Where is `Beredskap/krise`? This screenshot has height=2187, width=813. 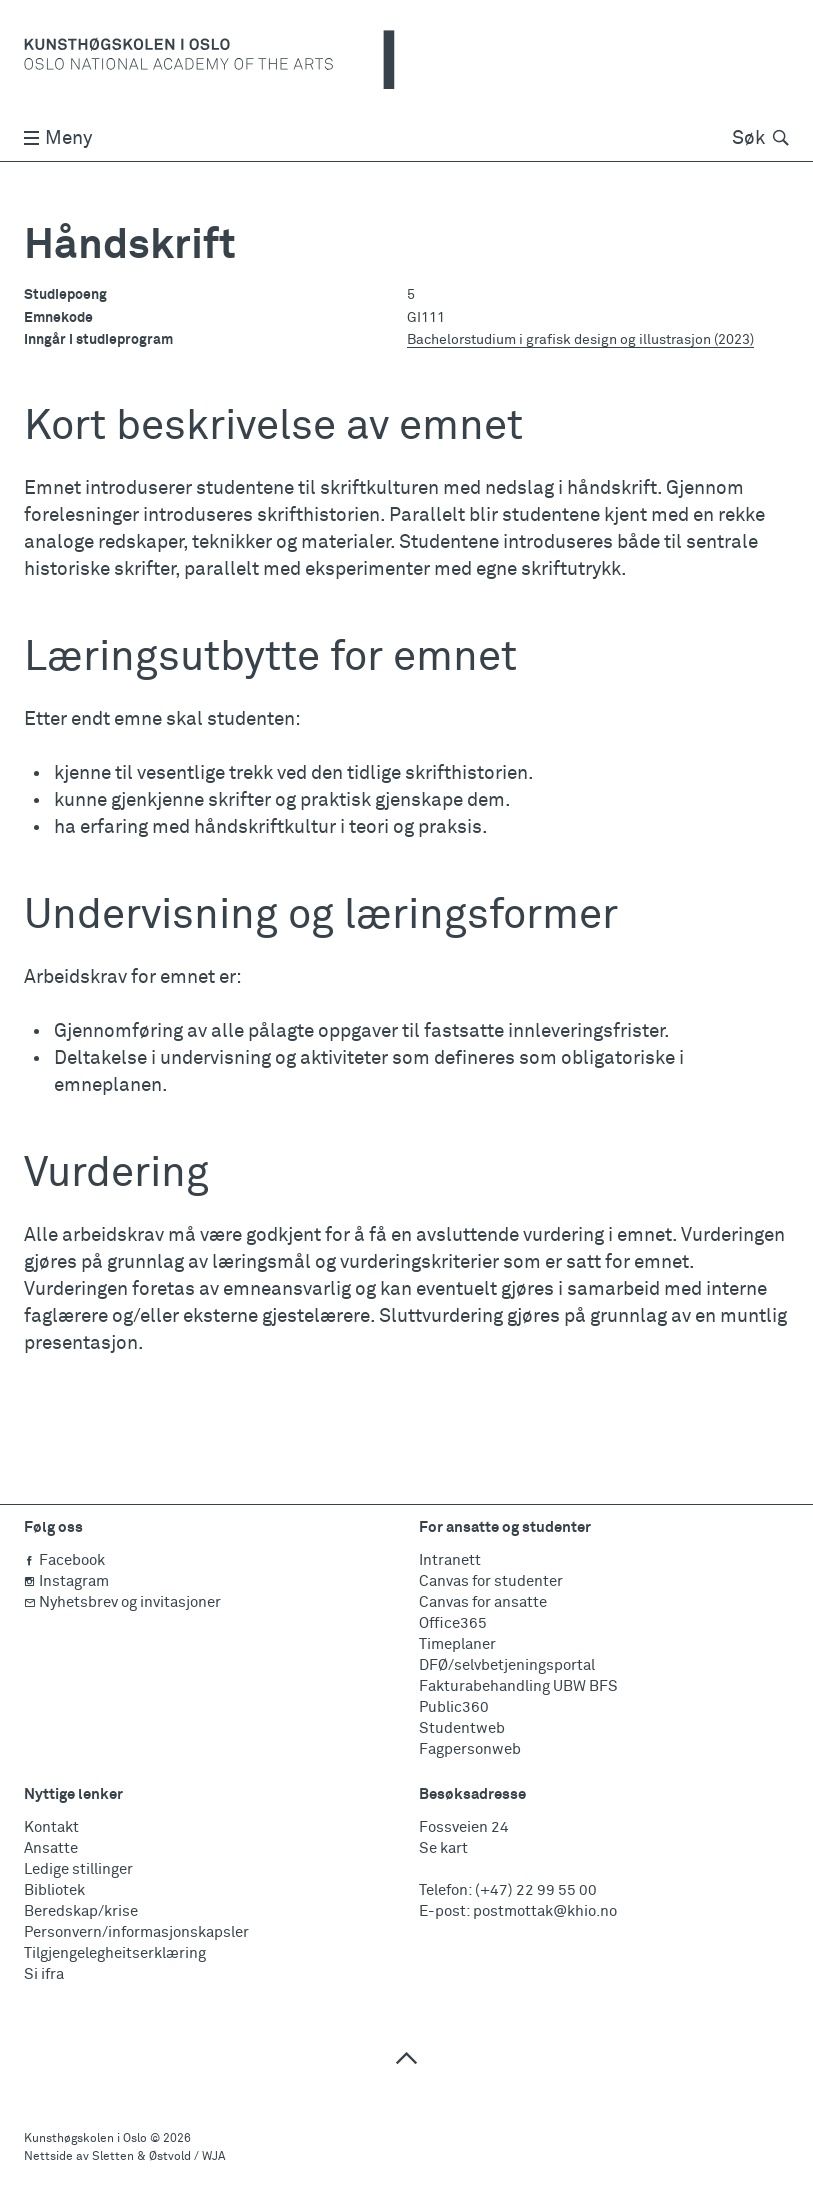
Beredskap/krise is located at coordinates (81, 1911).